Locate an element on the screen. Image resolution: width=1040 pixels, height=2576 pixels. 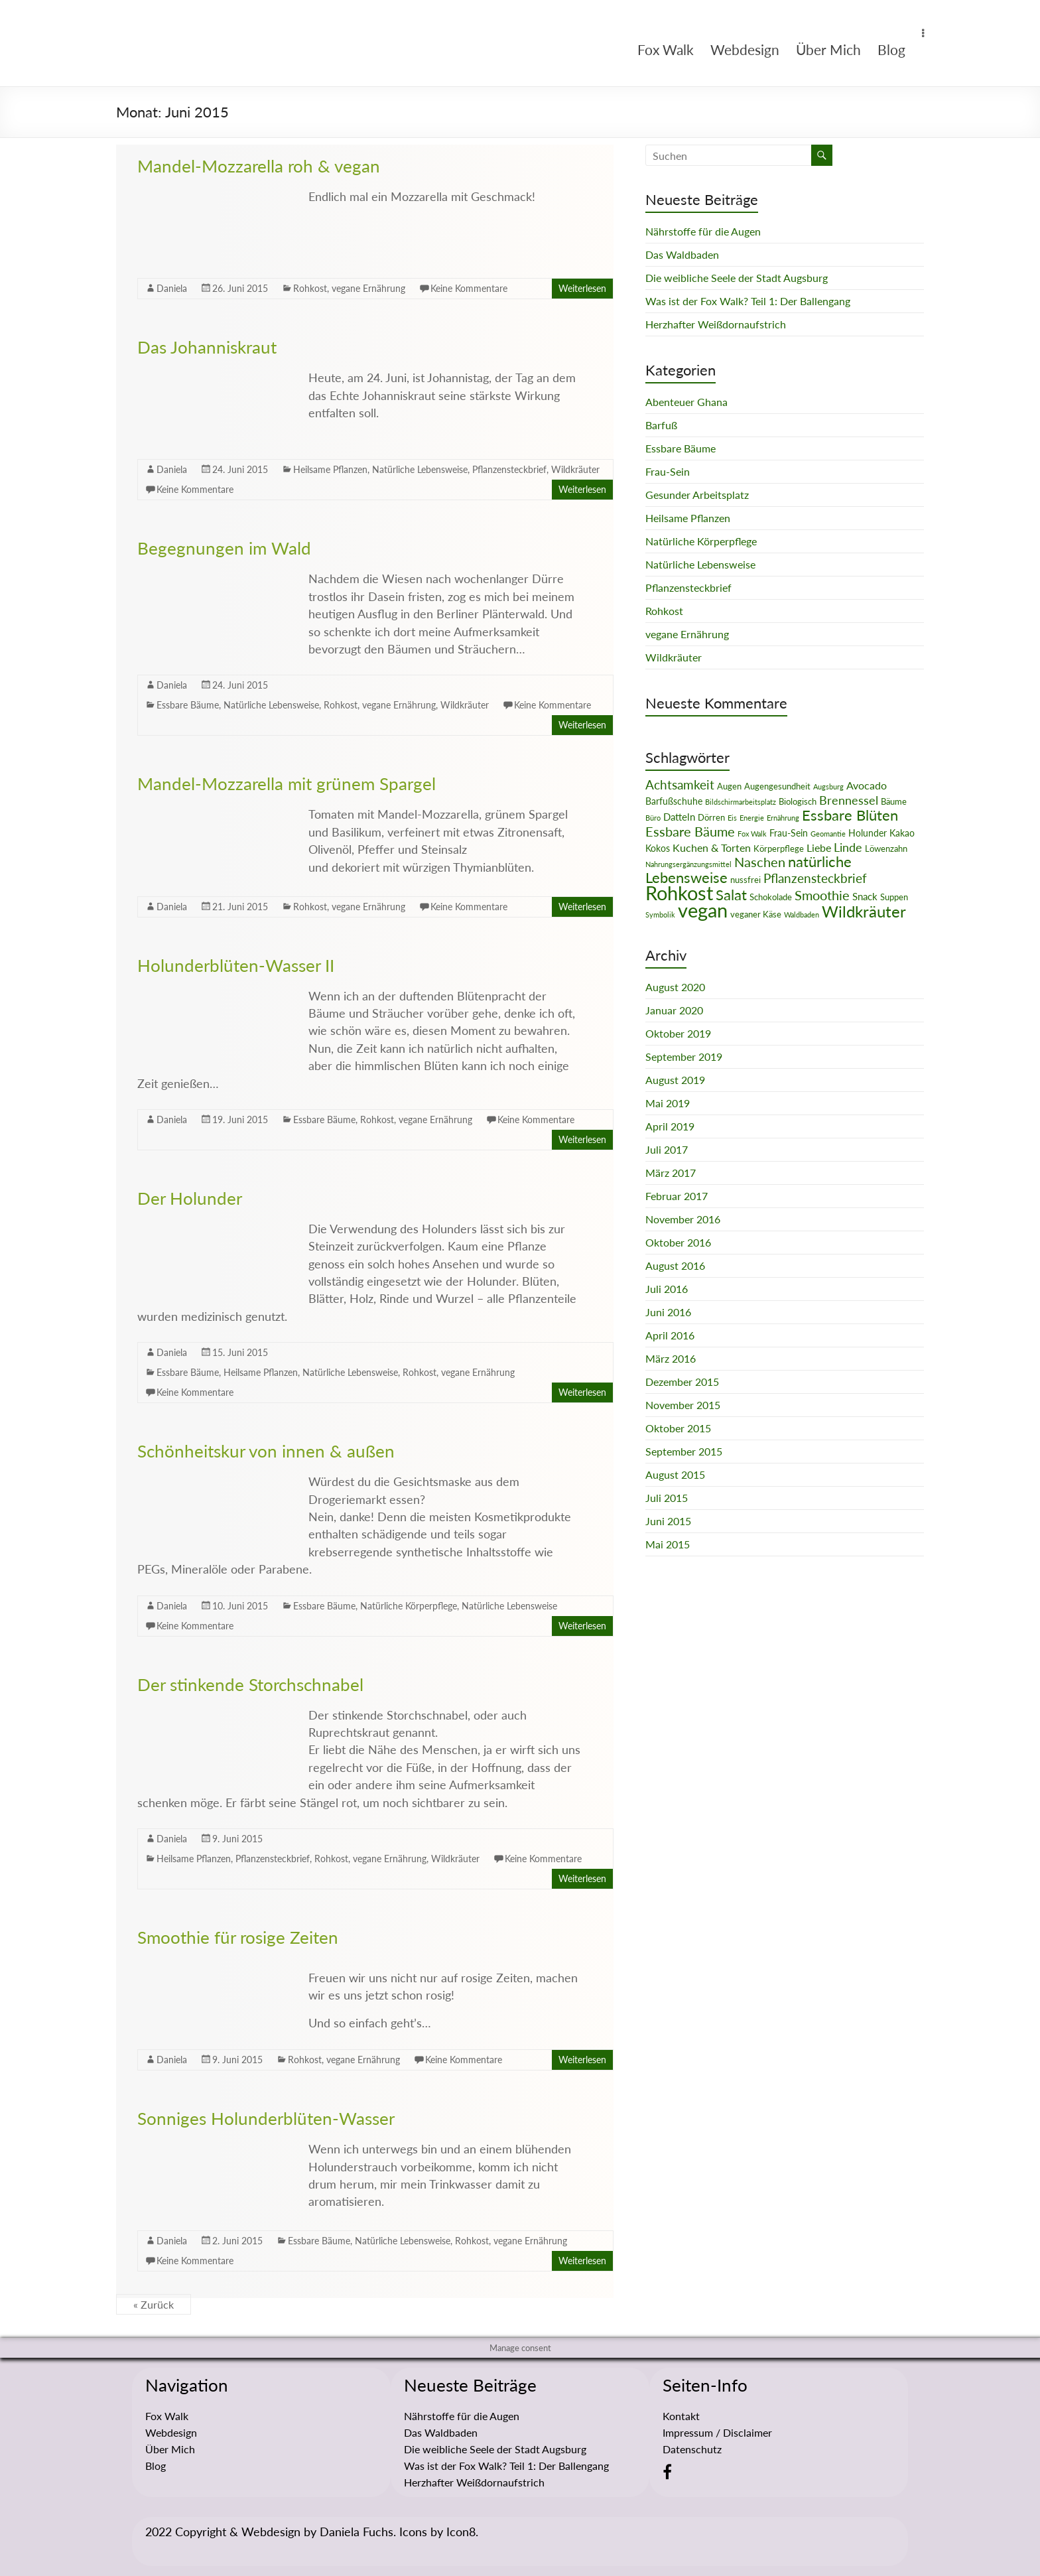
Juli 2017 is located at coordinates (666, 1149).